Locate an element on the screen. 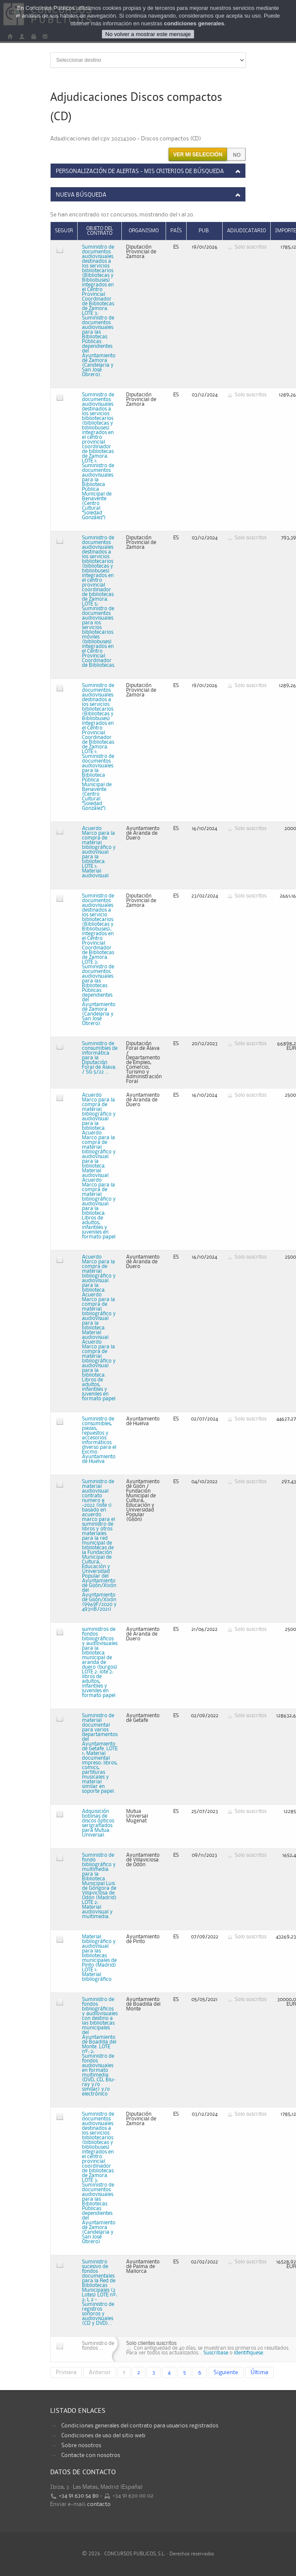  Organismo is located at coordinates (144, 230).